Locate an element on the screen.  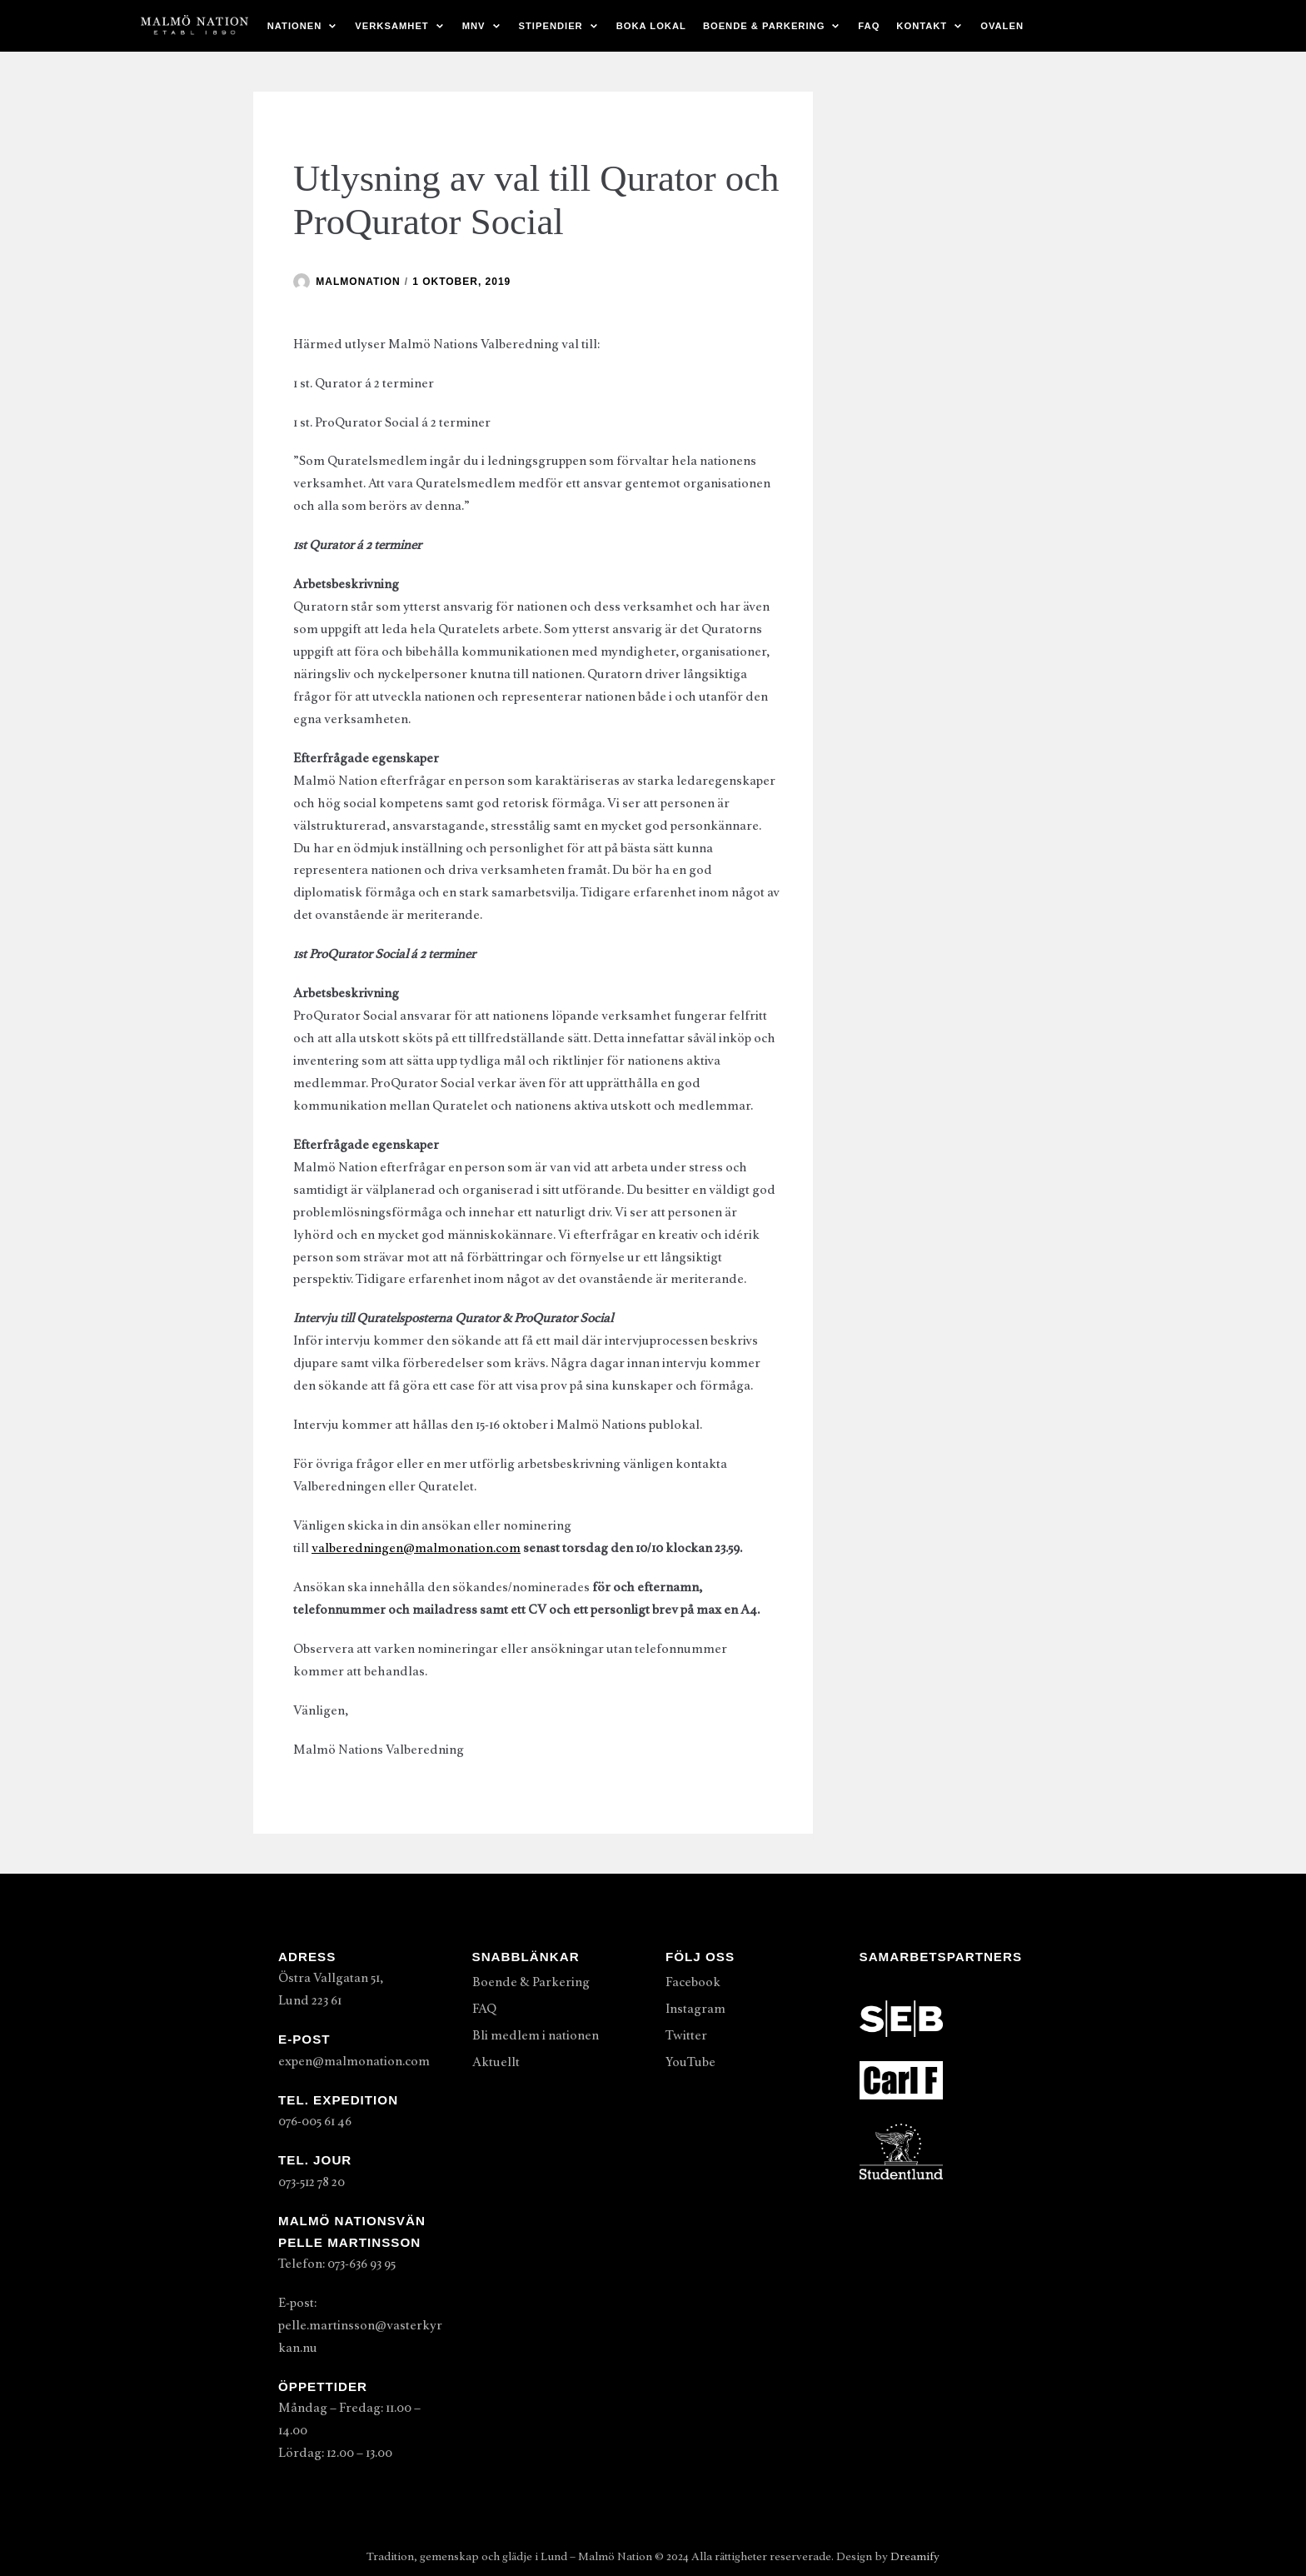
Boende & Parkering is located at coordinates (531, 1981).